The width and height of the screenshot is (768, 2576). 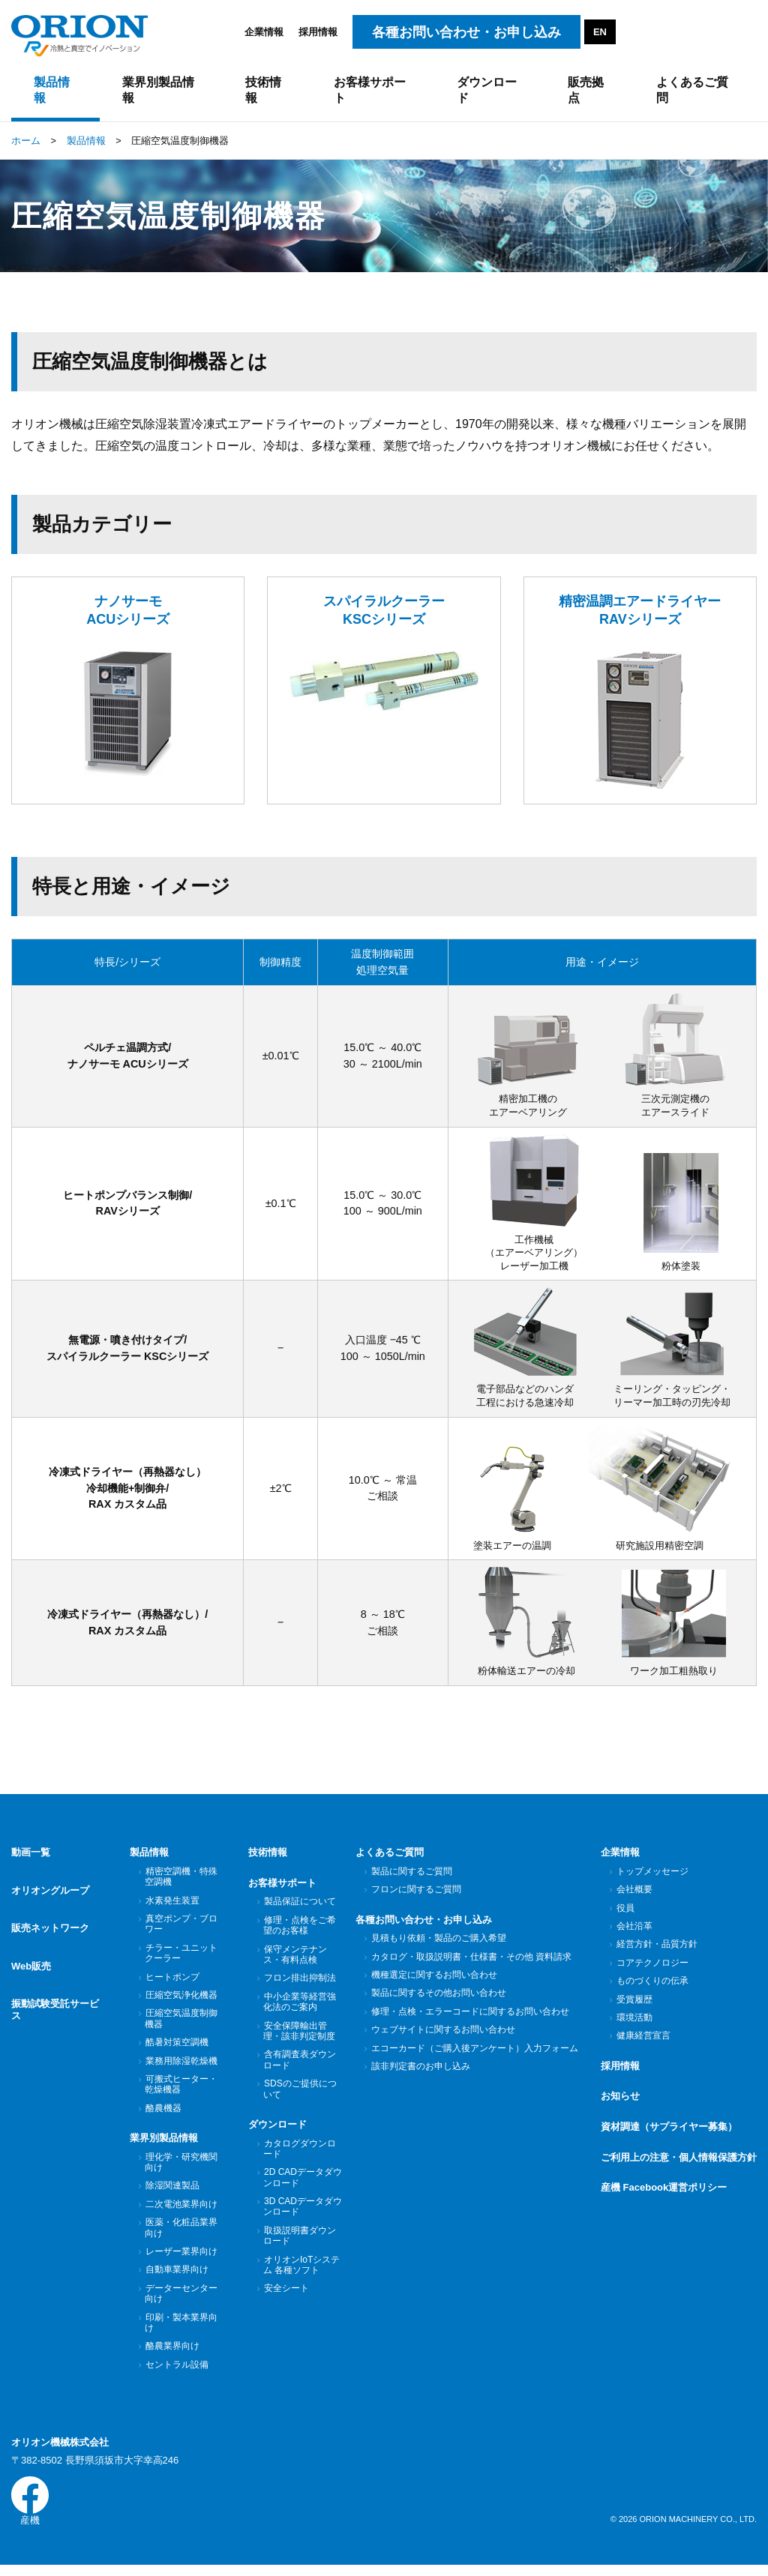 I want to click on 医薬・化粧品業界向け, so click(x=181, y=2234).